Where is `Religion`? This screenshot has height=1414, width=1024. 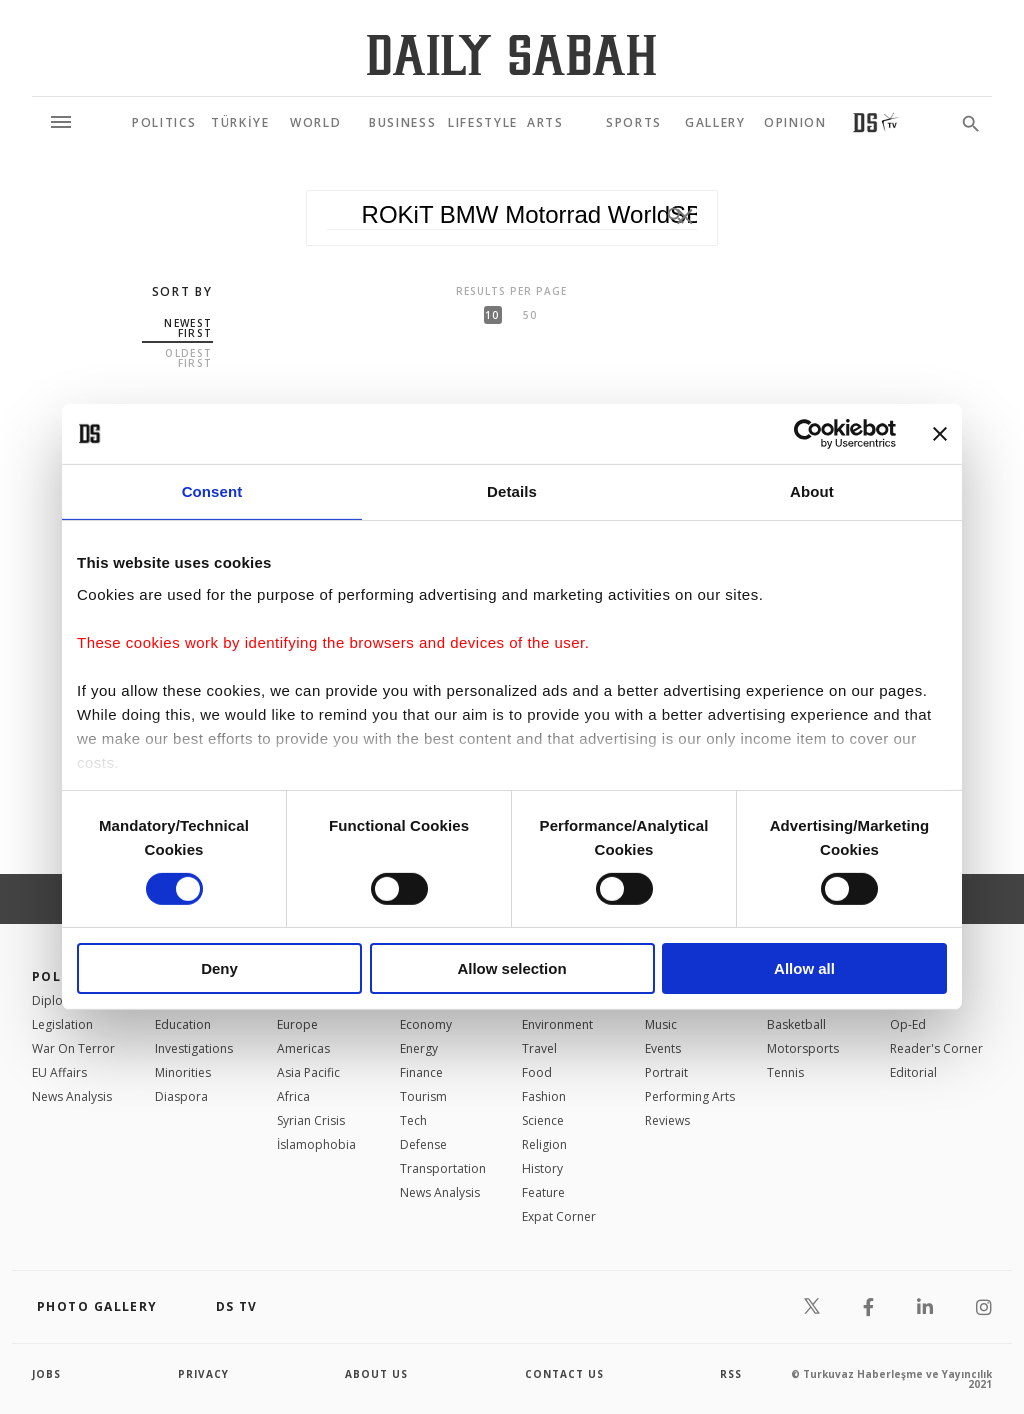
Religion is located at coordinates (544, 1144).